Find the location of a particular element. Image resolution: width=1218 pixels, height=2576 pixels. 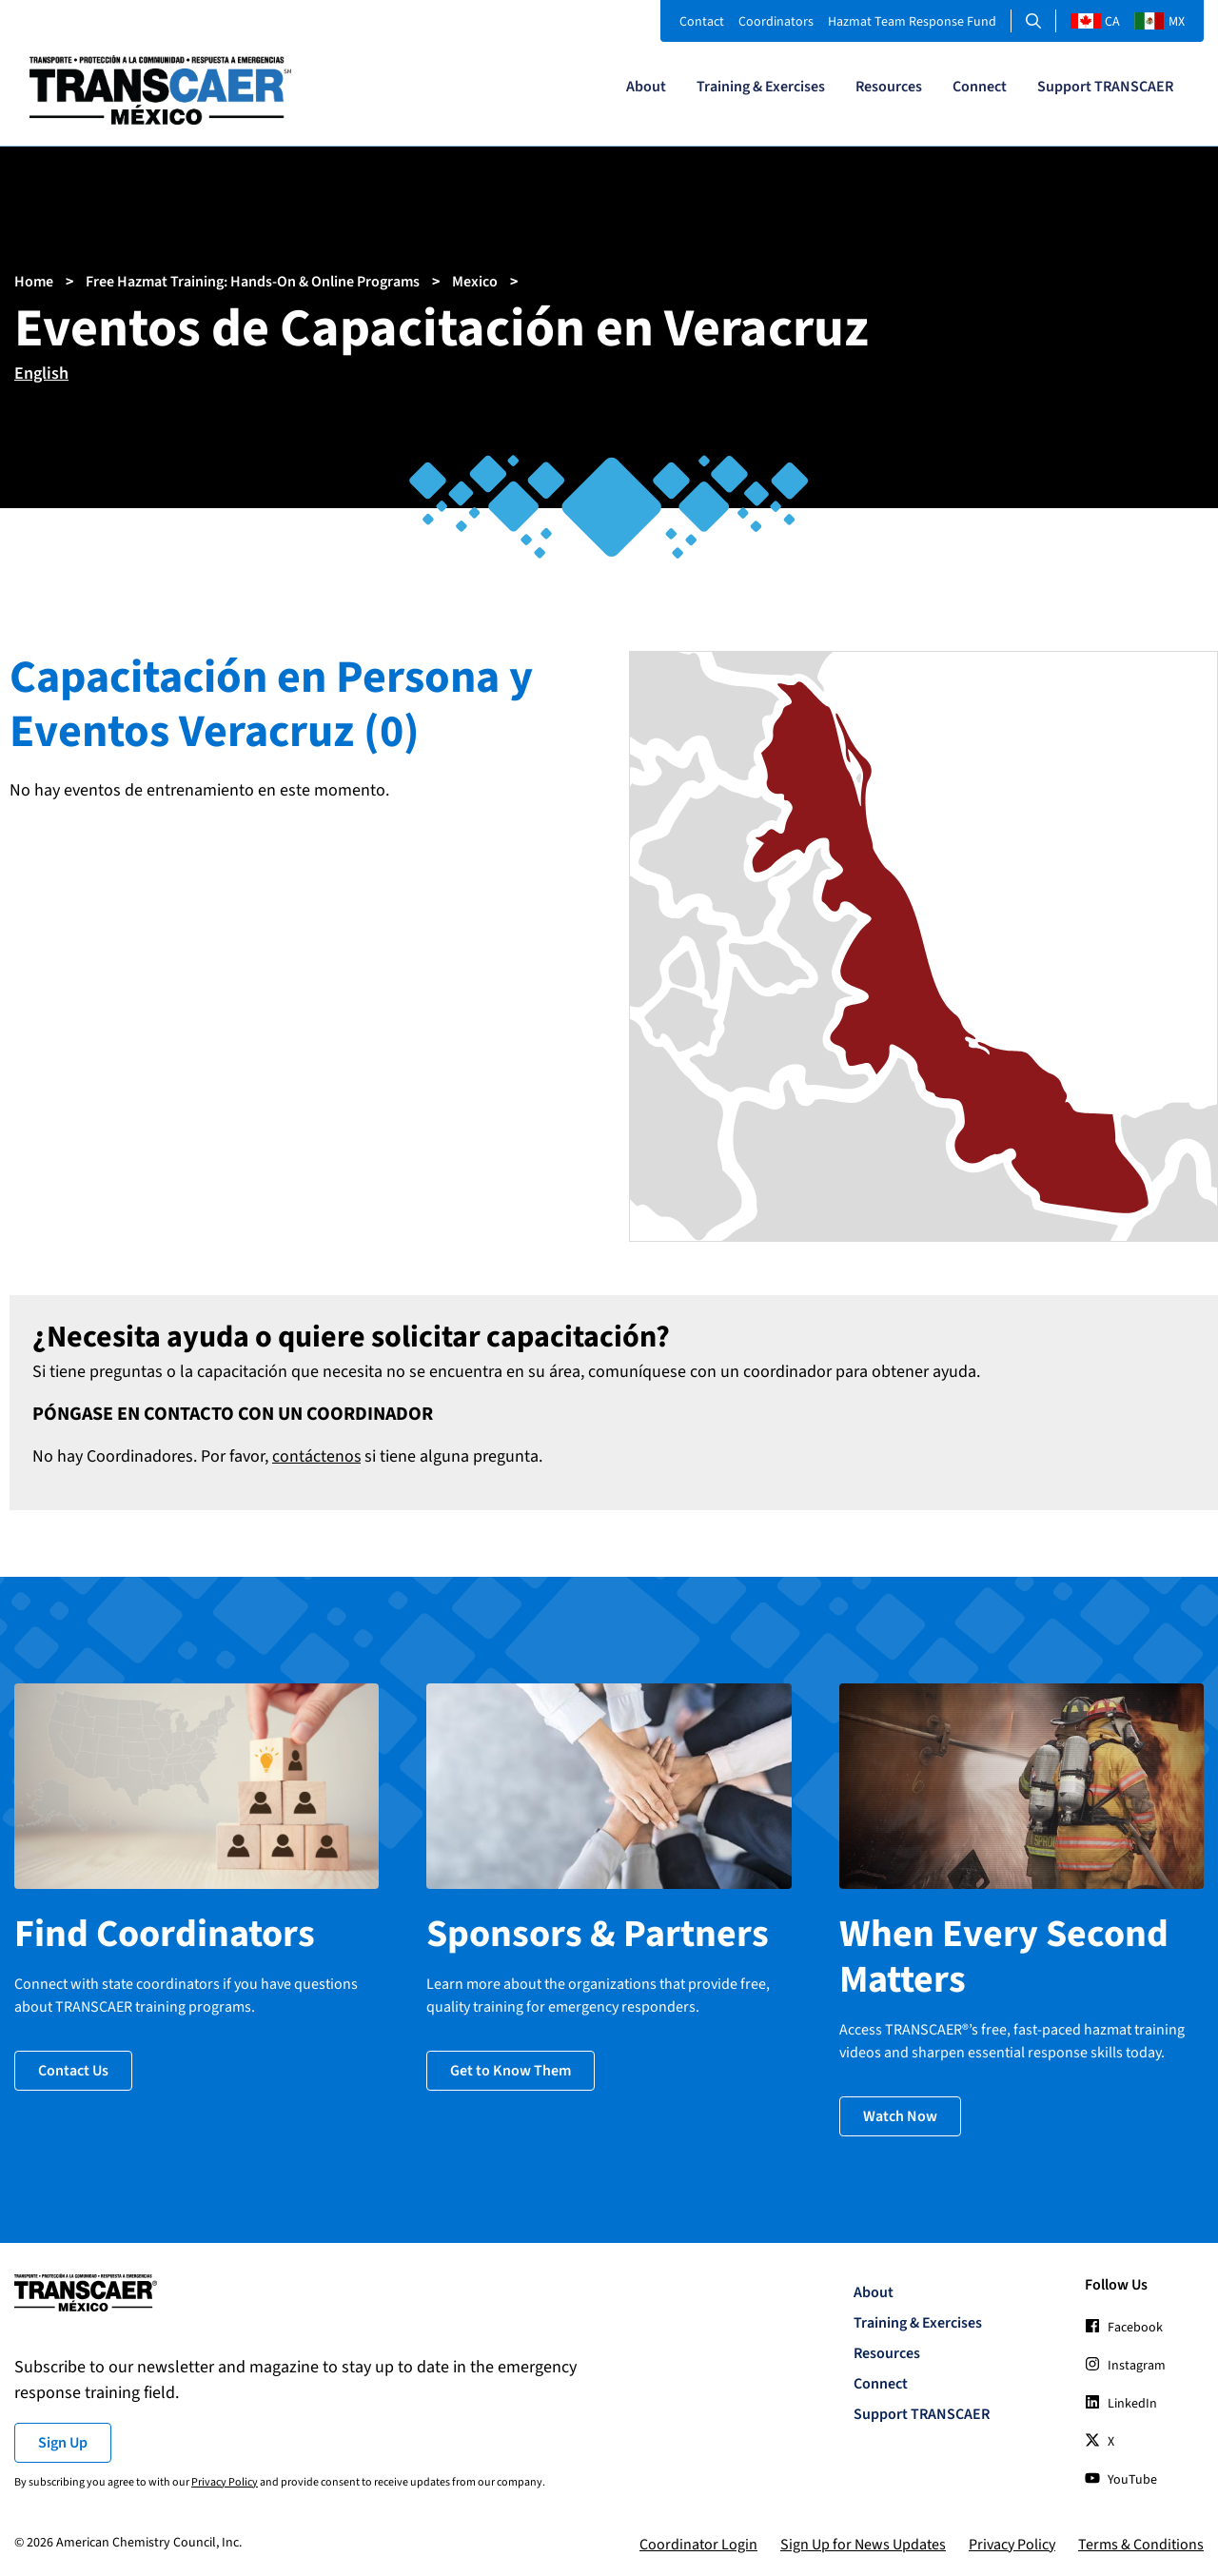

Terms & Conditions is located at coordinates (1141, 2541).